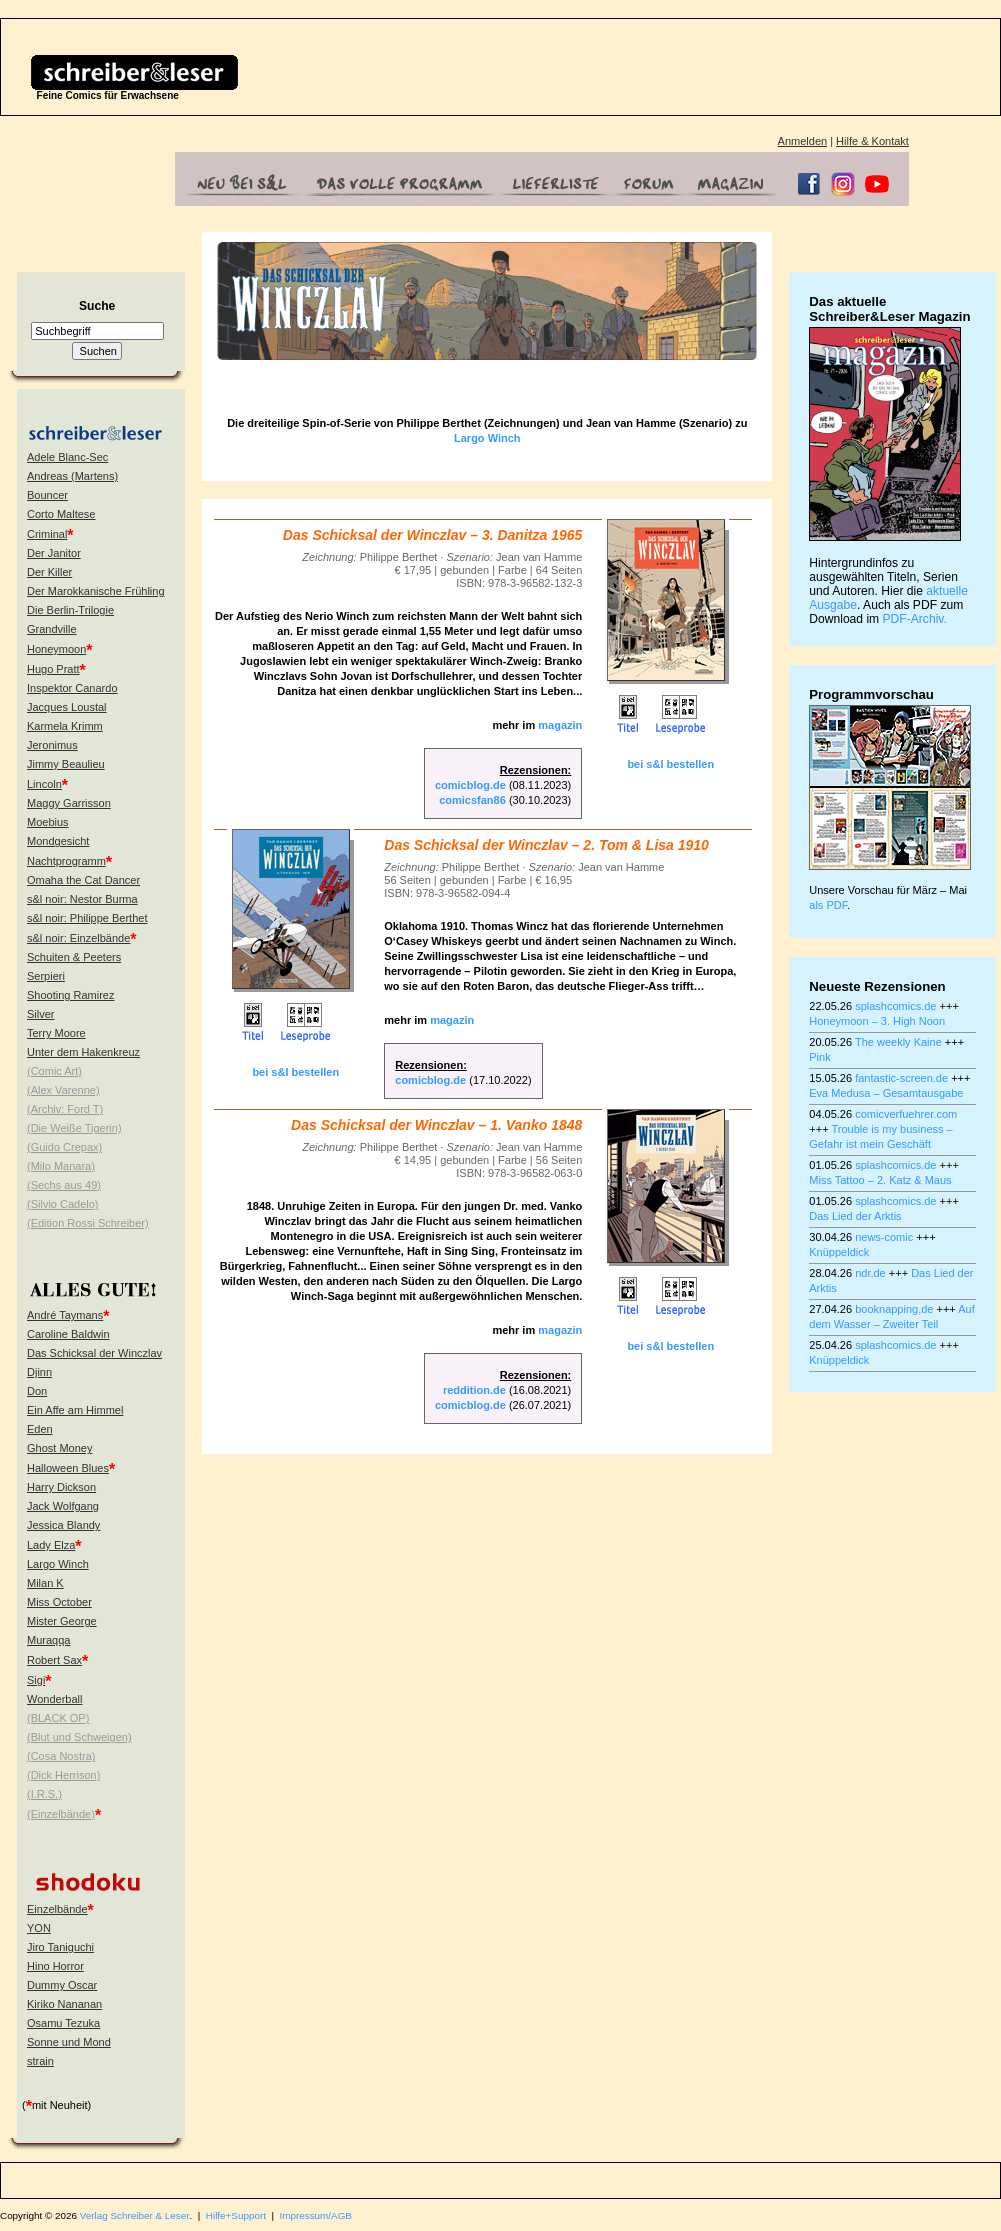 The image size is (1001, 2231). Describe the element at coordinates (65, 1109) in the screenshot. I see `(Archiv: Ford T)` at that location.